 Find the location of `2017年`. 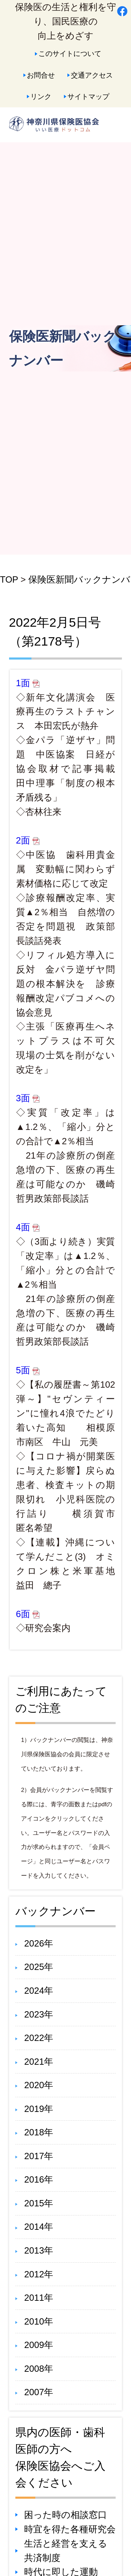

2017年 is located at coordinates (38, 2156).